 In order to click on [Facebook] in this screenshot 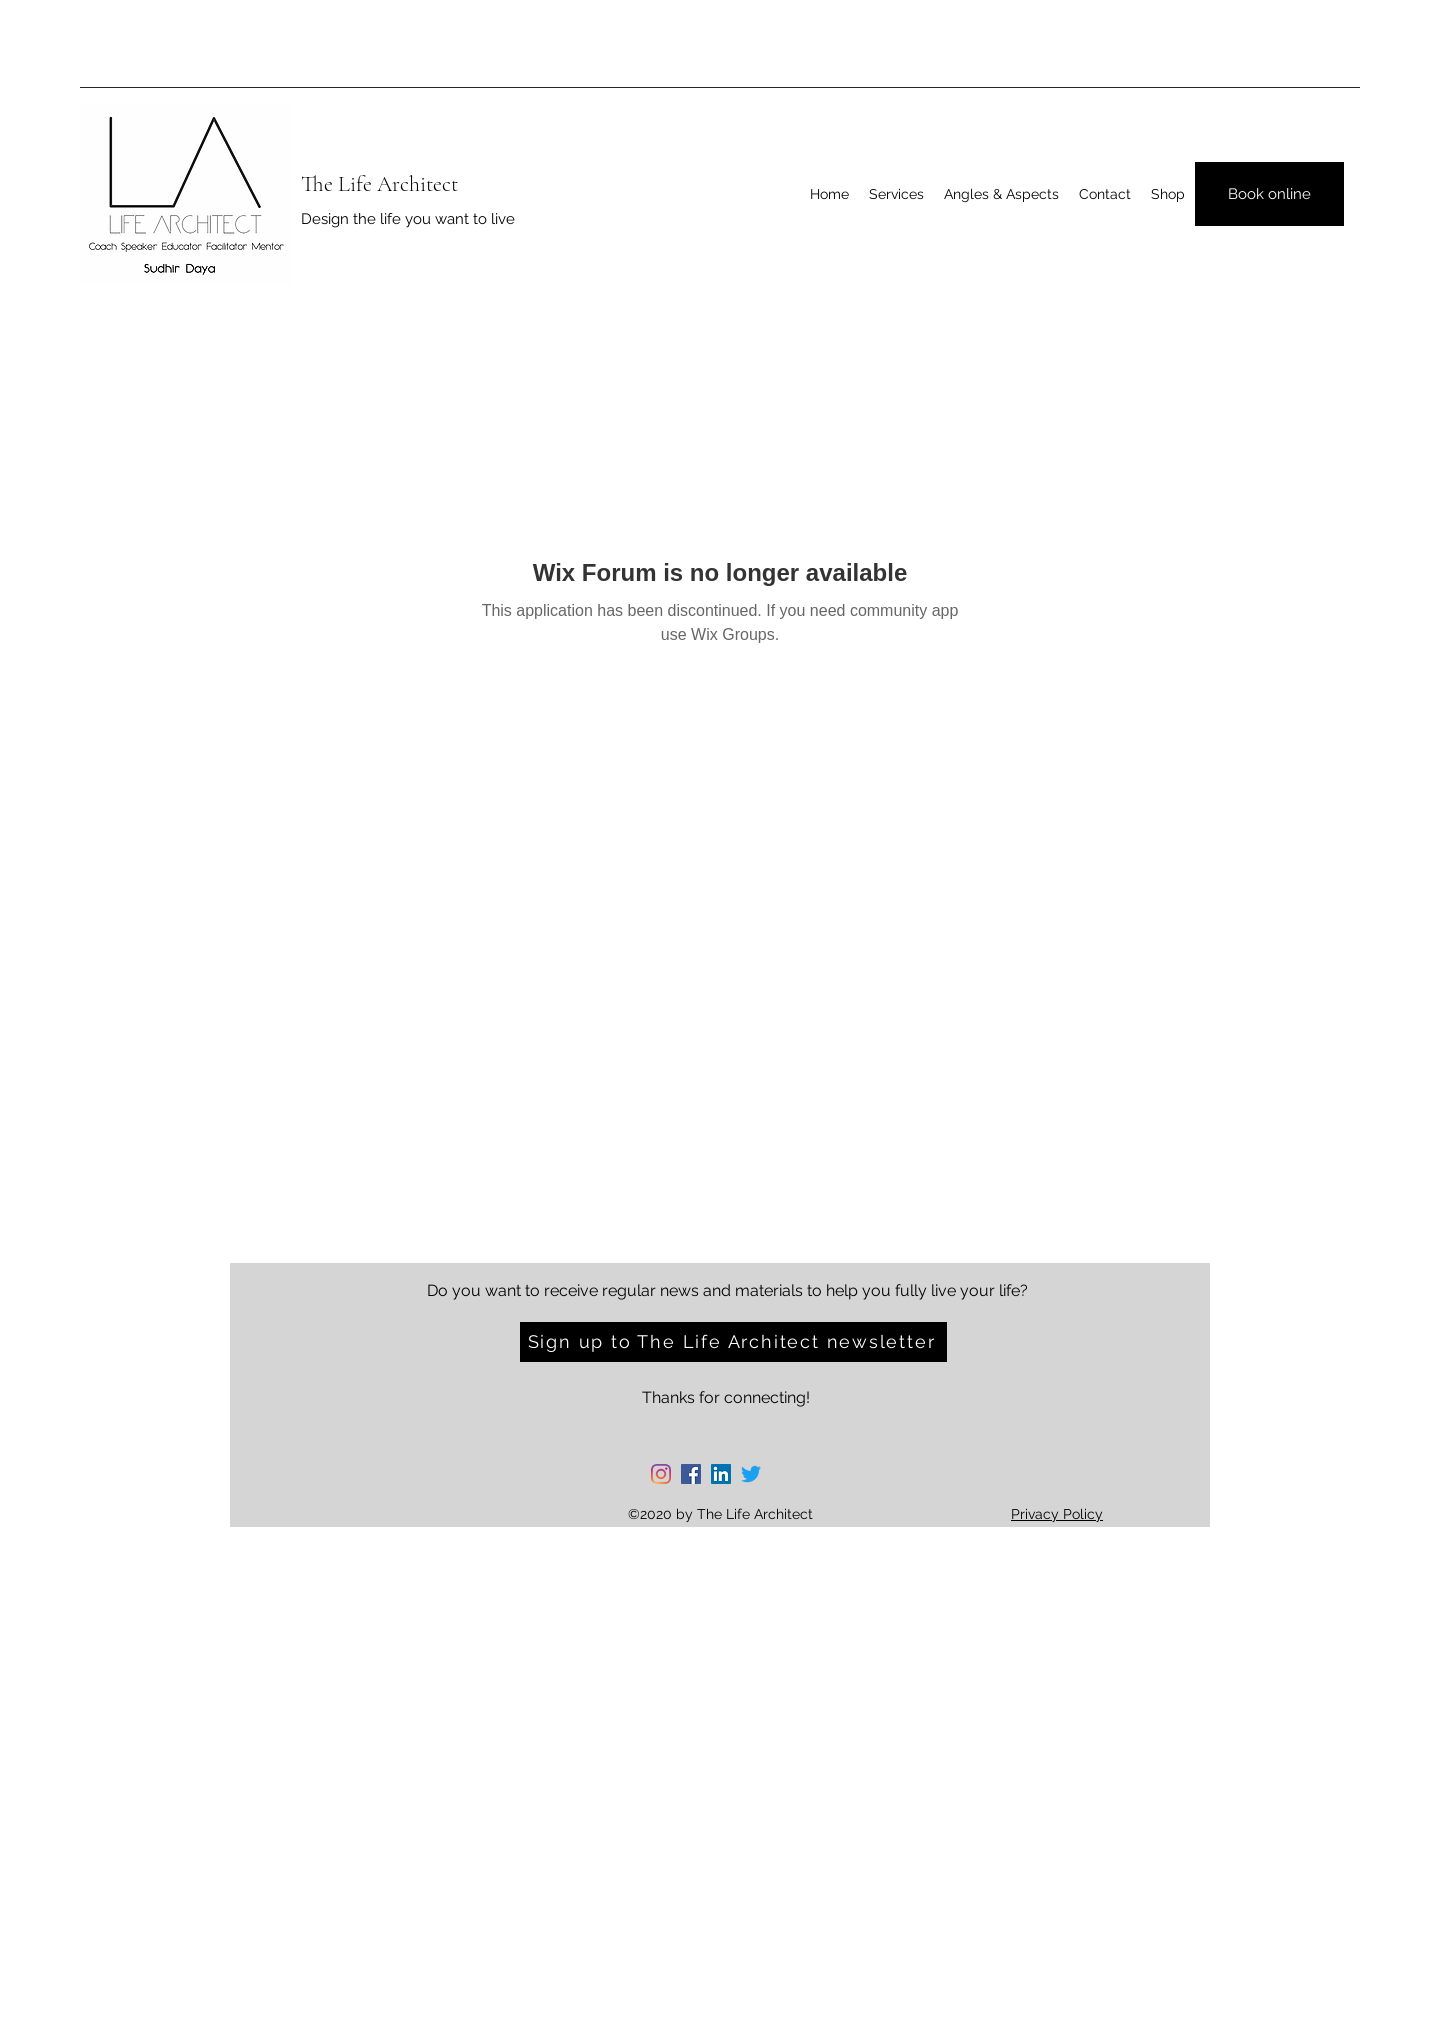, I will do `click(691, 1474)`.